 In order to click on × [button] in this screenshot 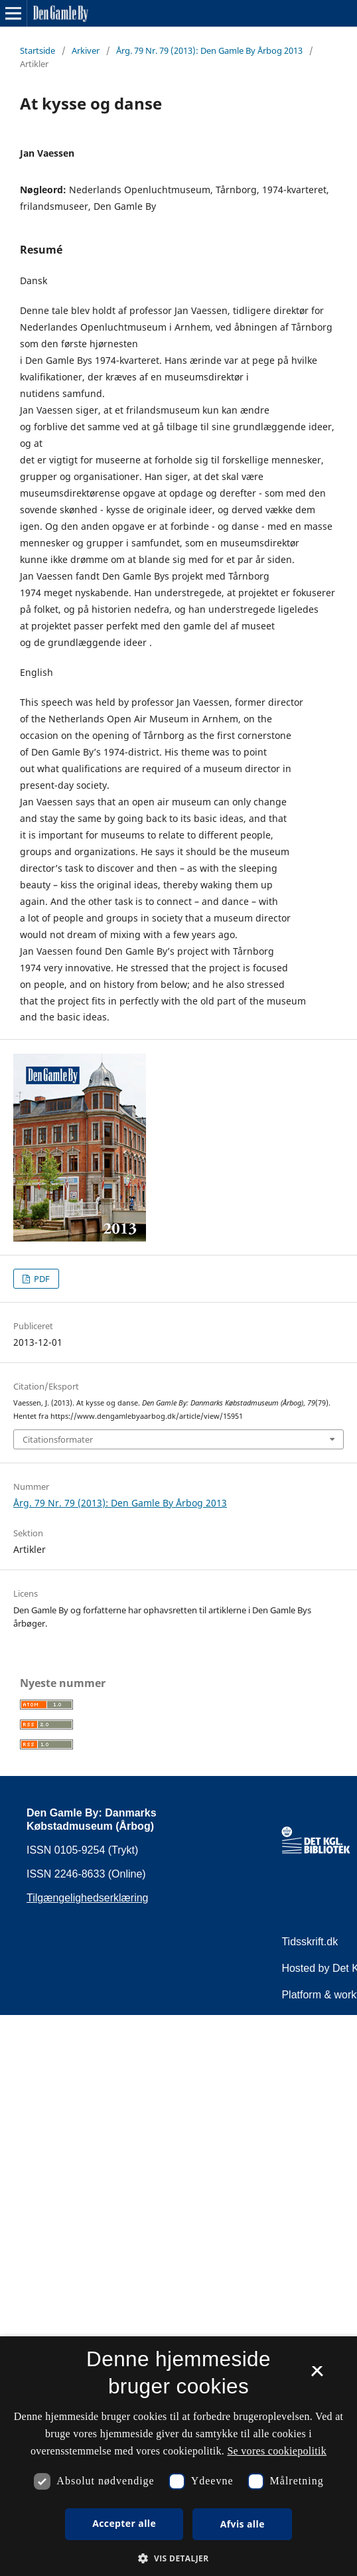, I will do `click(316, 2375)`.